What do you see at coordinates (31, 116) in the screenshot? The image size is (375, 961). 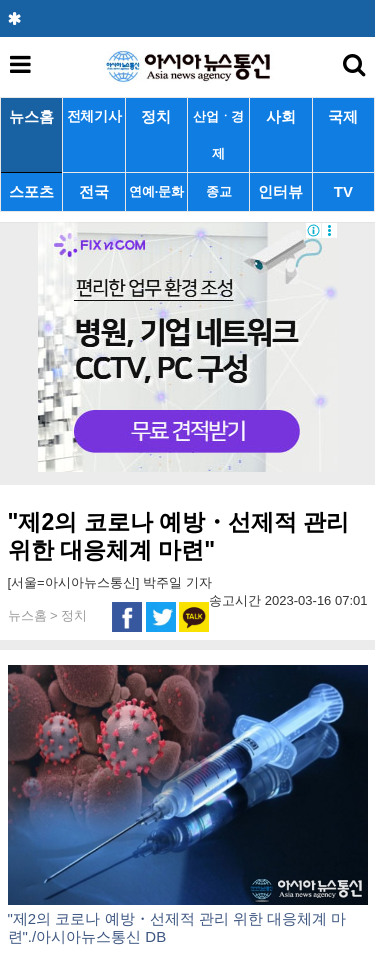 I see `뉴스홈` at bounding box center [31, 116].